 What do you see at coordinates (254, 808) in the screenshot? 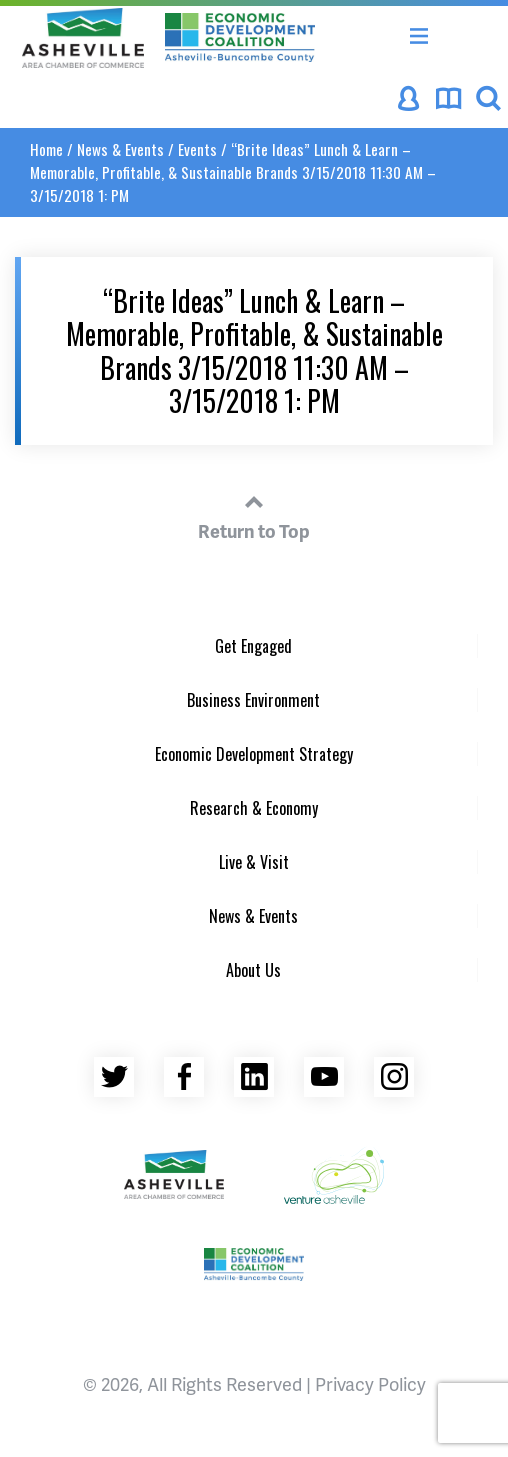
I see `Research & Economy` at bounding box center [254, 808].